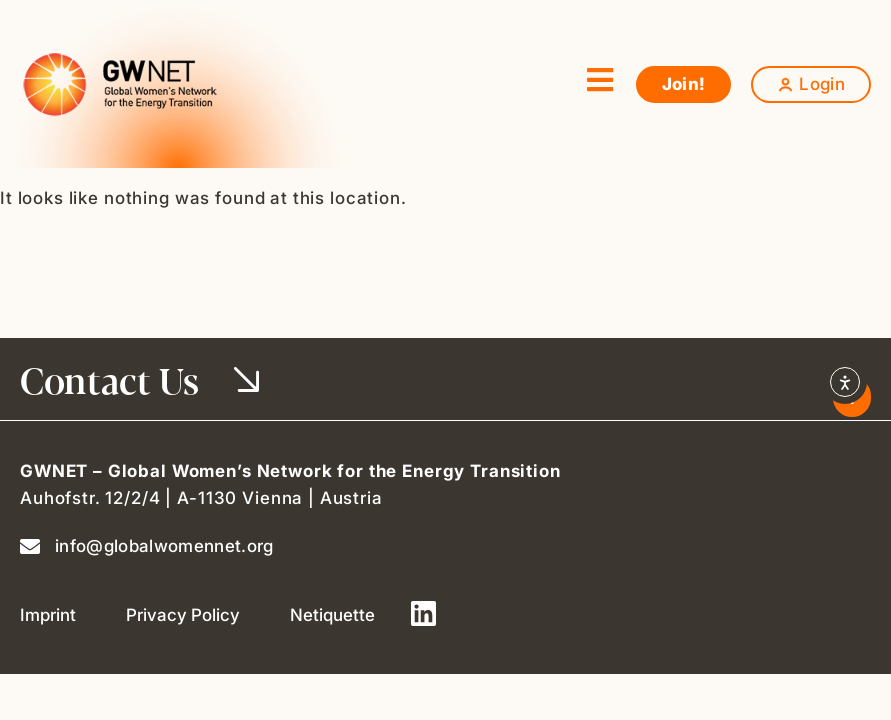  Describe the element at coordinates (48, 615) in the screenshot. I see `Imprint` at that location.